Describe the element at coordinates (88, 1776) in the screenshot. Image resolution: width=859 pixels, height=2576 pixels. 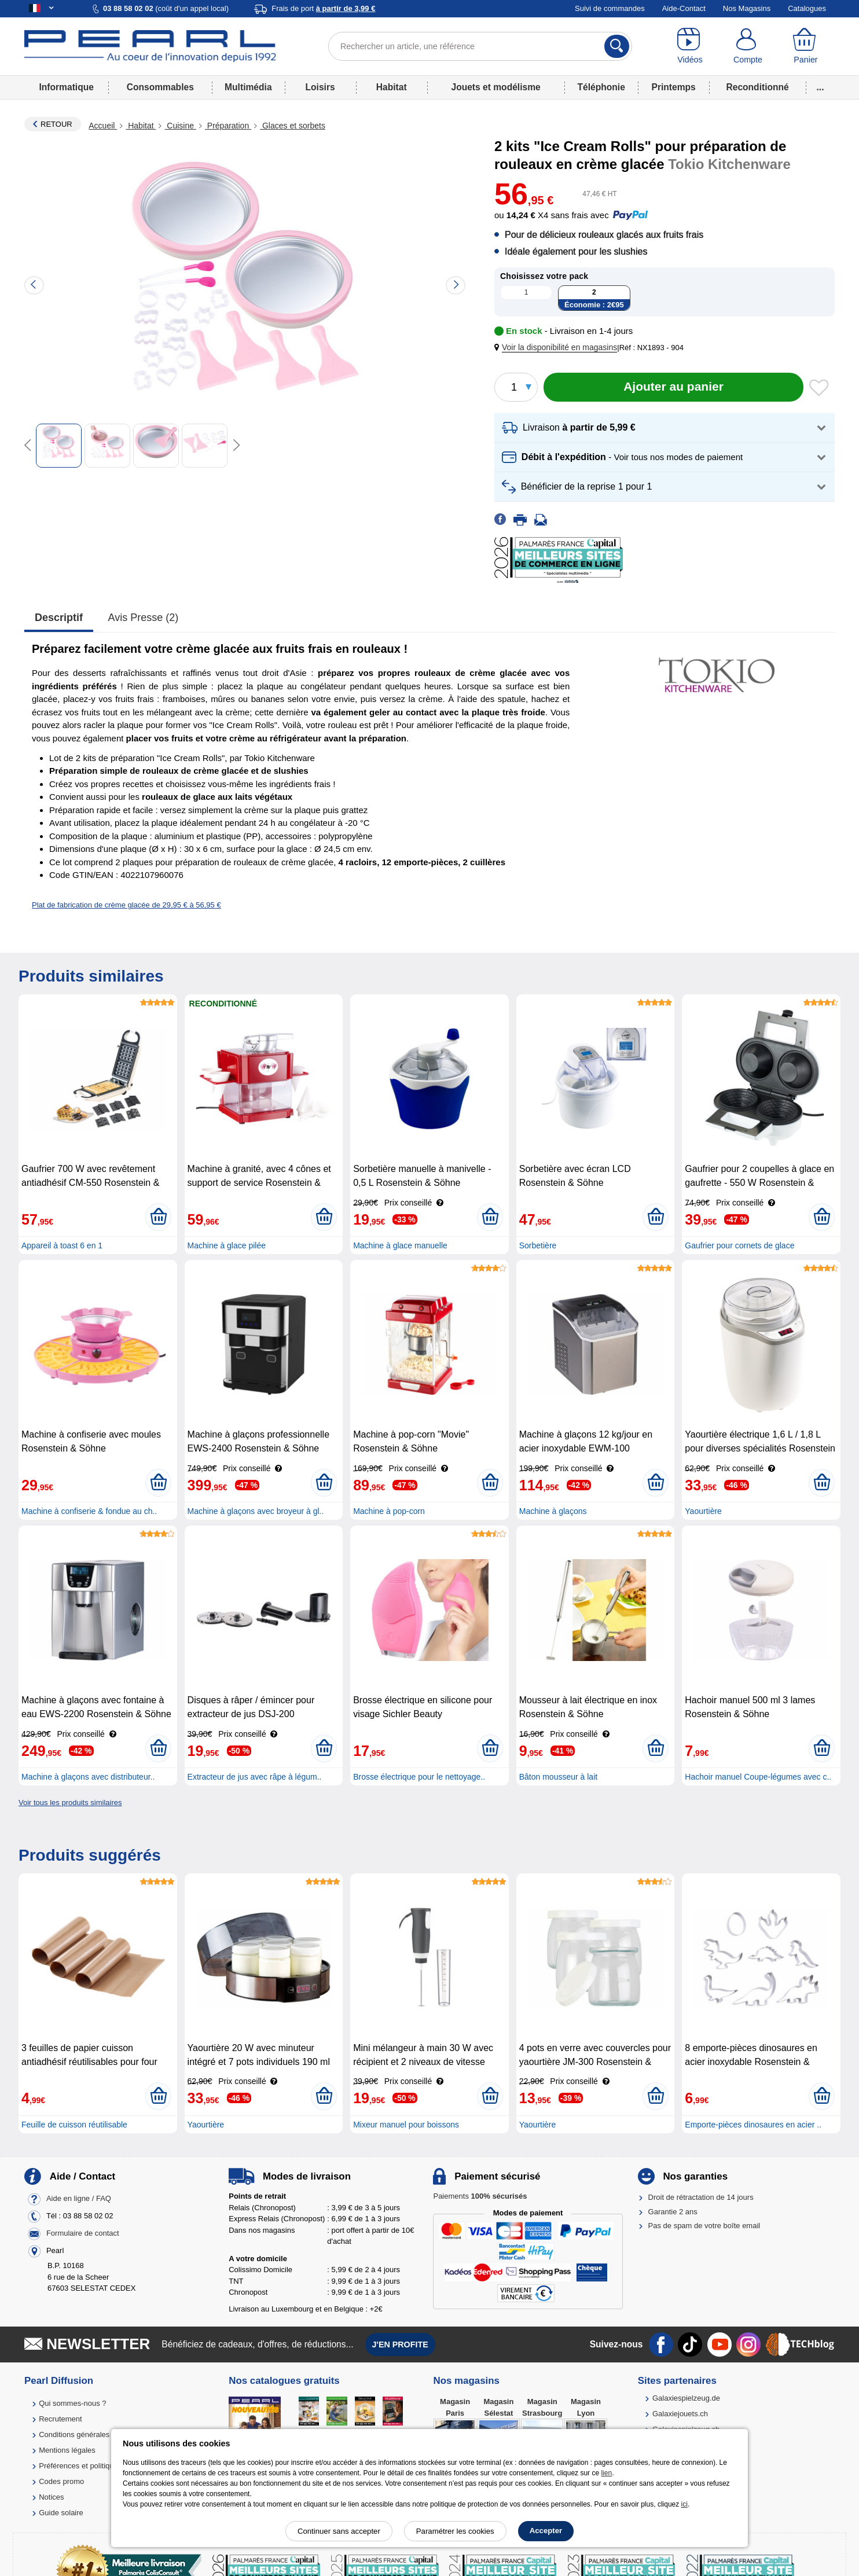
I see `Machine à glaçons avec distributeur..` at that location.